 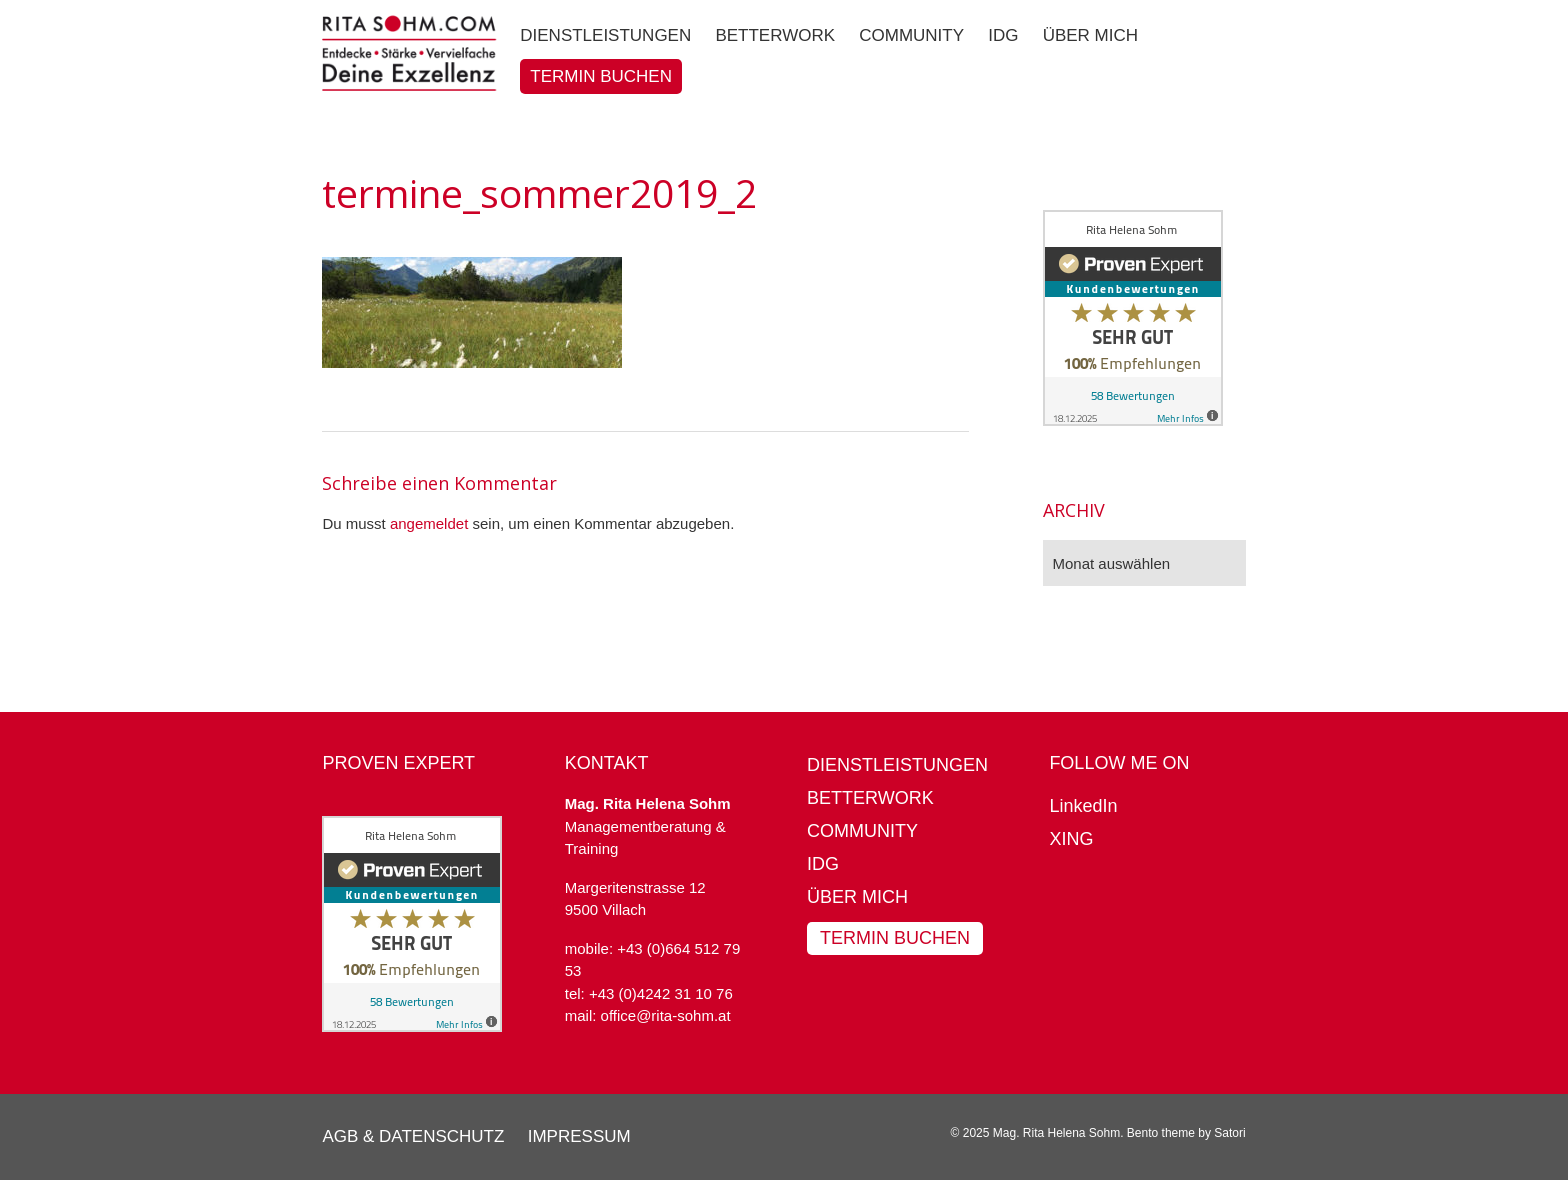 I want to click on angemeldet, so click(x=429, y=523).